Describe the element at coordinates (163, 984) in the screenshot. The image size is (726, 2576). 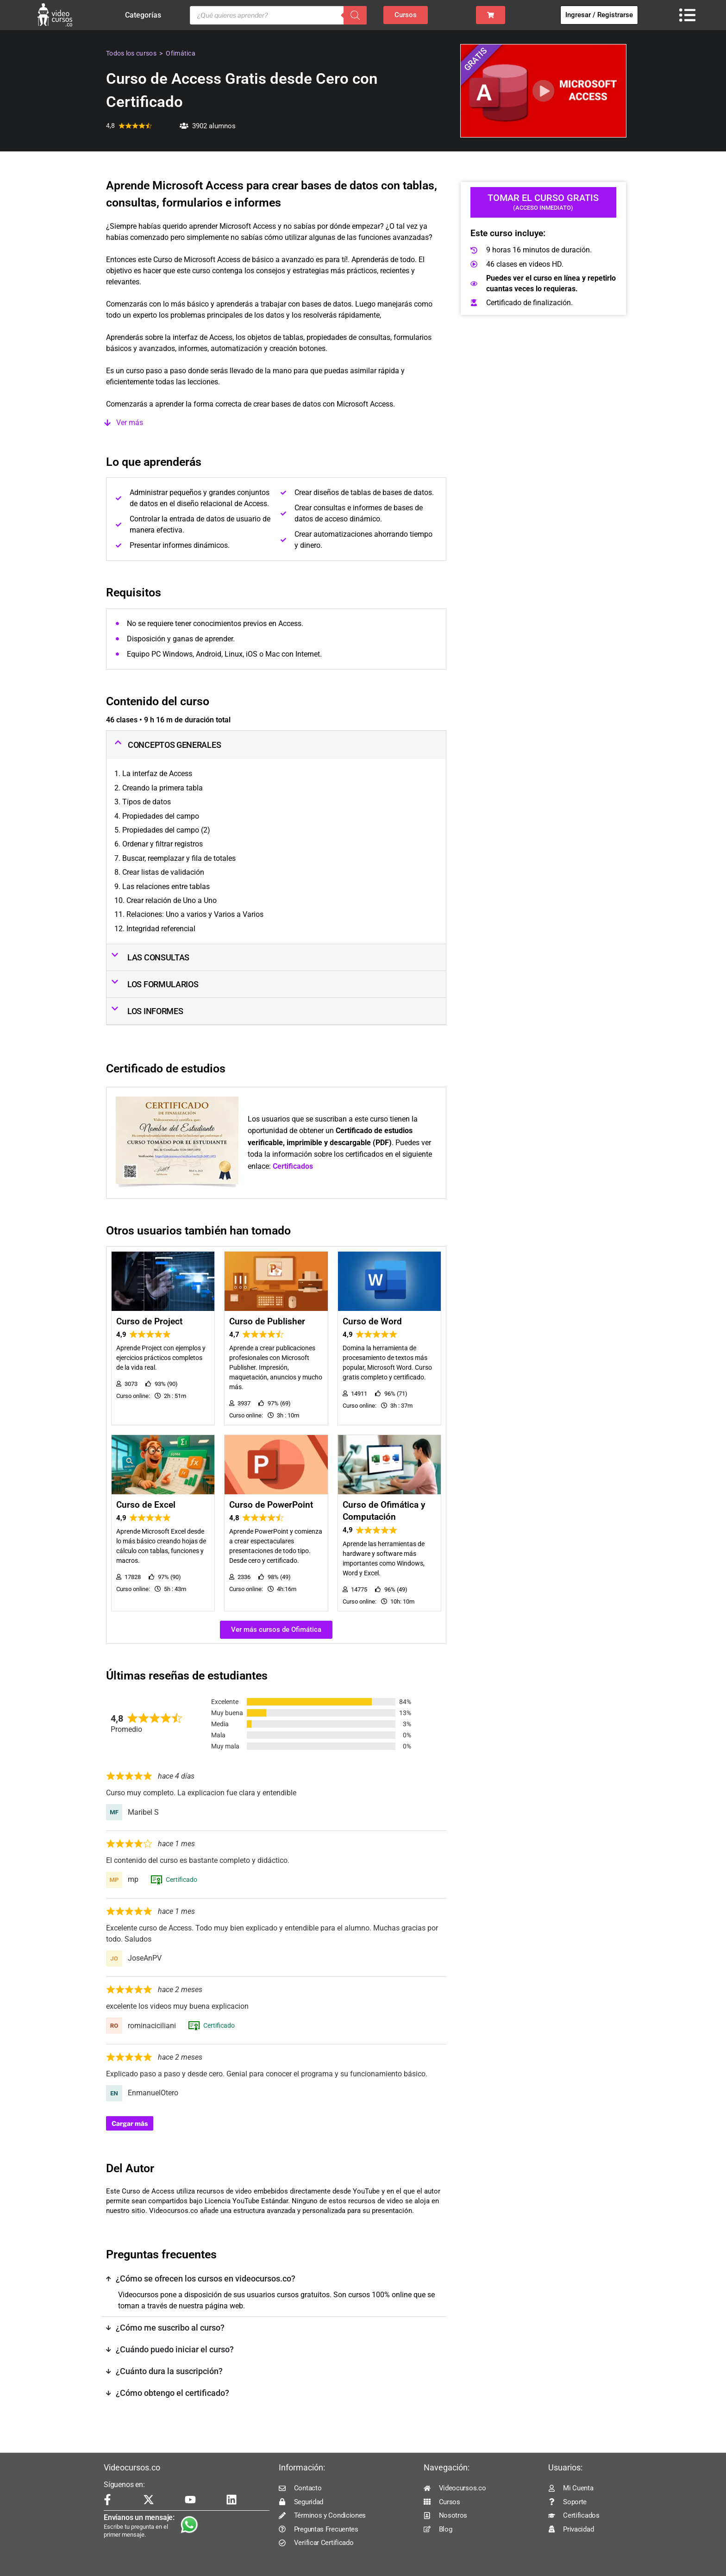
I see `LOS FORMULARIOS` at that location.